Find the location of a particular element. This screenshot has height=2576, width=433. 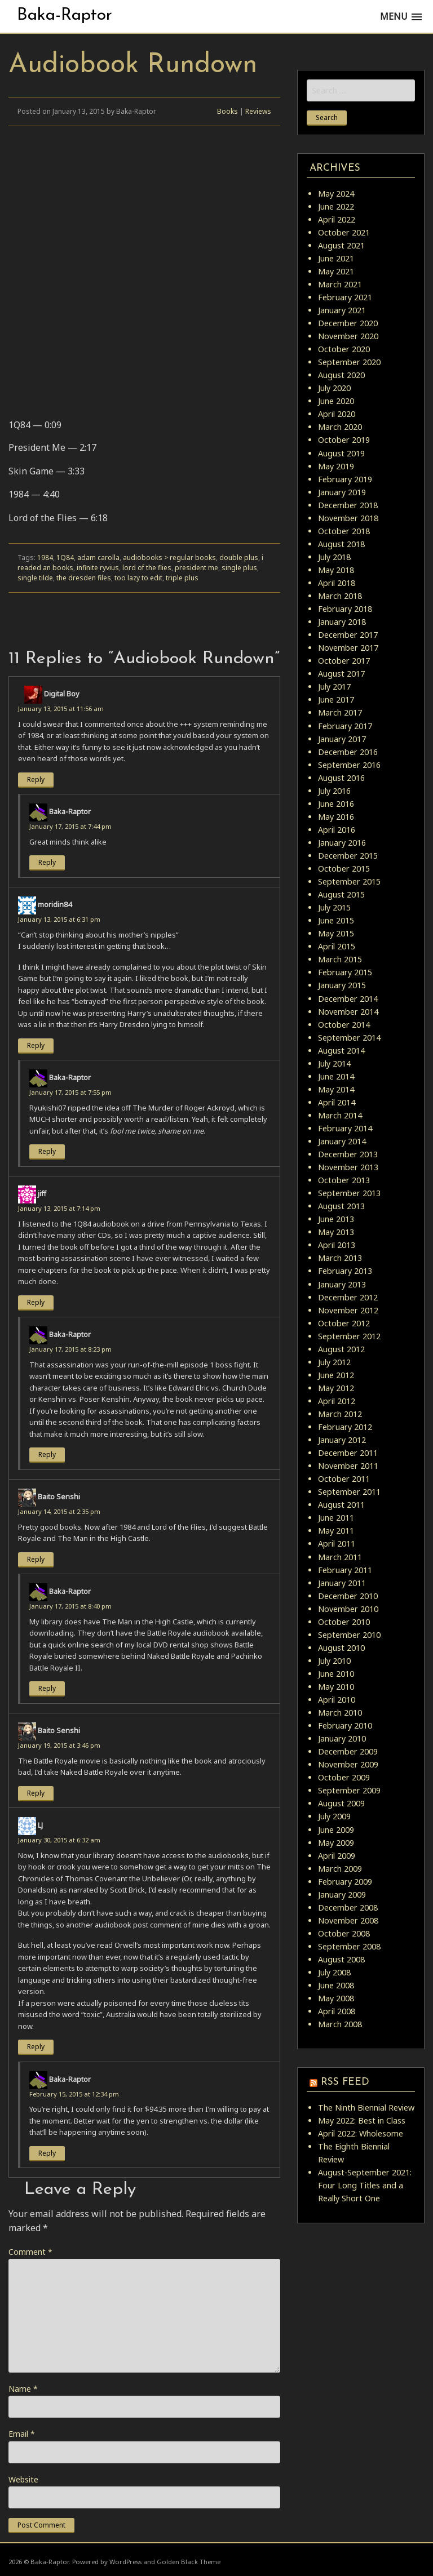

May 2018 is located at coordinates (336, 570).